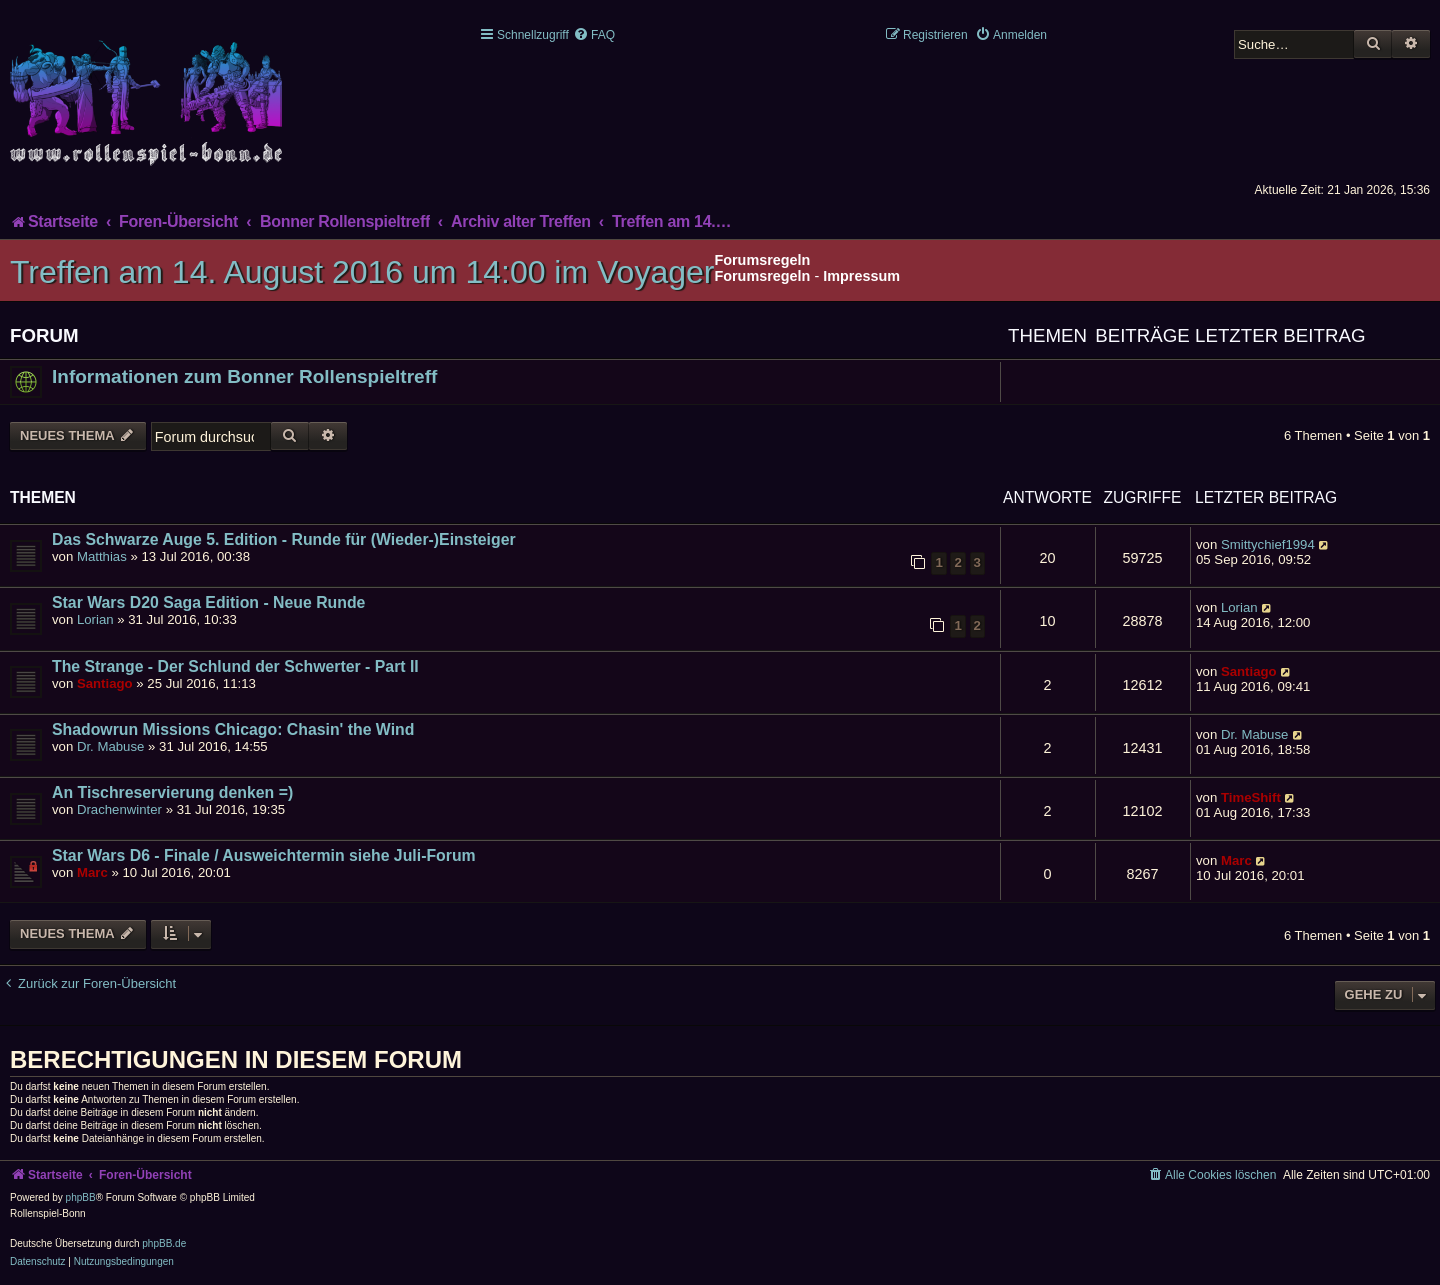 This screenshot has height=1285, width=1440. What do you see at coordinates (105, 683) in the screenshot?
I see `Santiago` at bounding box center [105, 683].